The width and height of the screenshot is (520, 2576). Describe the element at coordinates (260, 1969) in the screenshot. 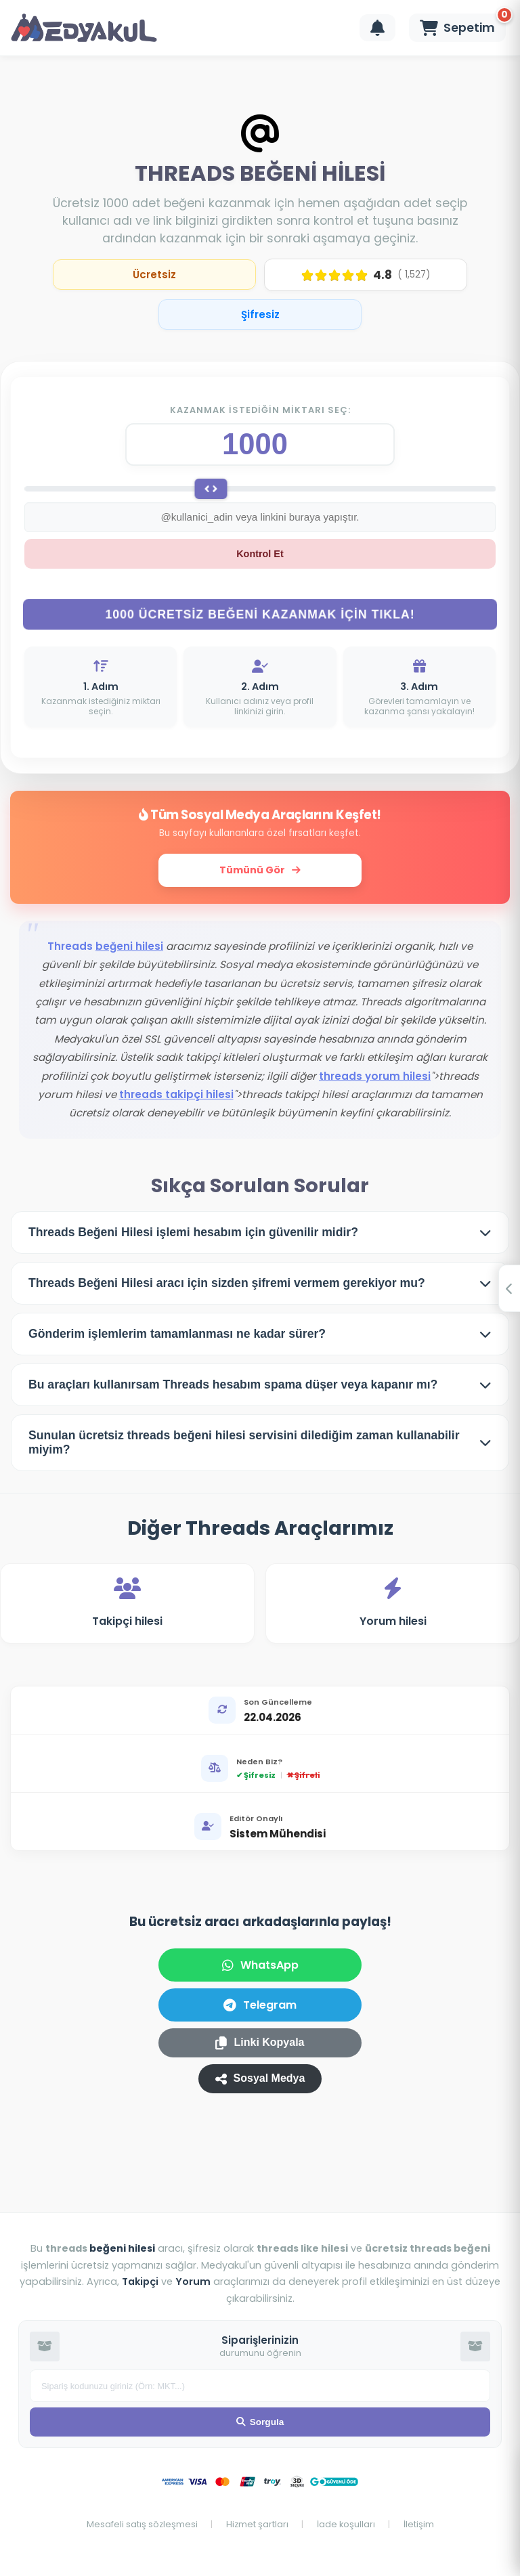

I see `WhatsApp` at that location.